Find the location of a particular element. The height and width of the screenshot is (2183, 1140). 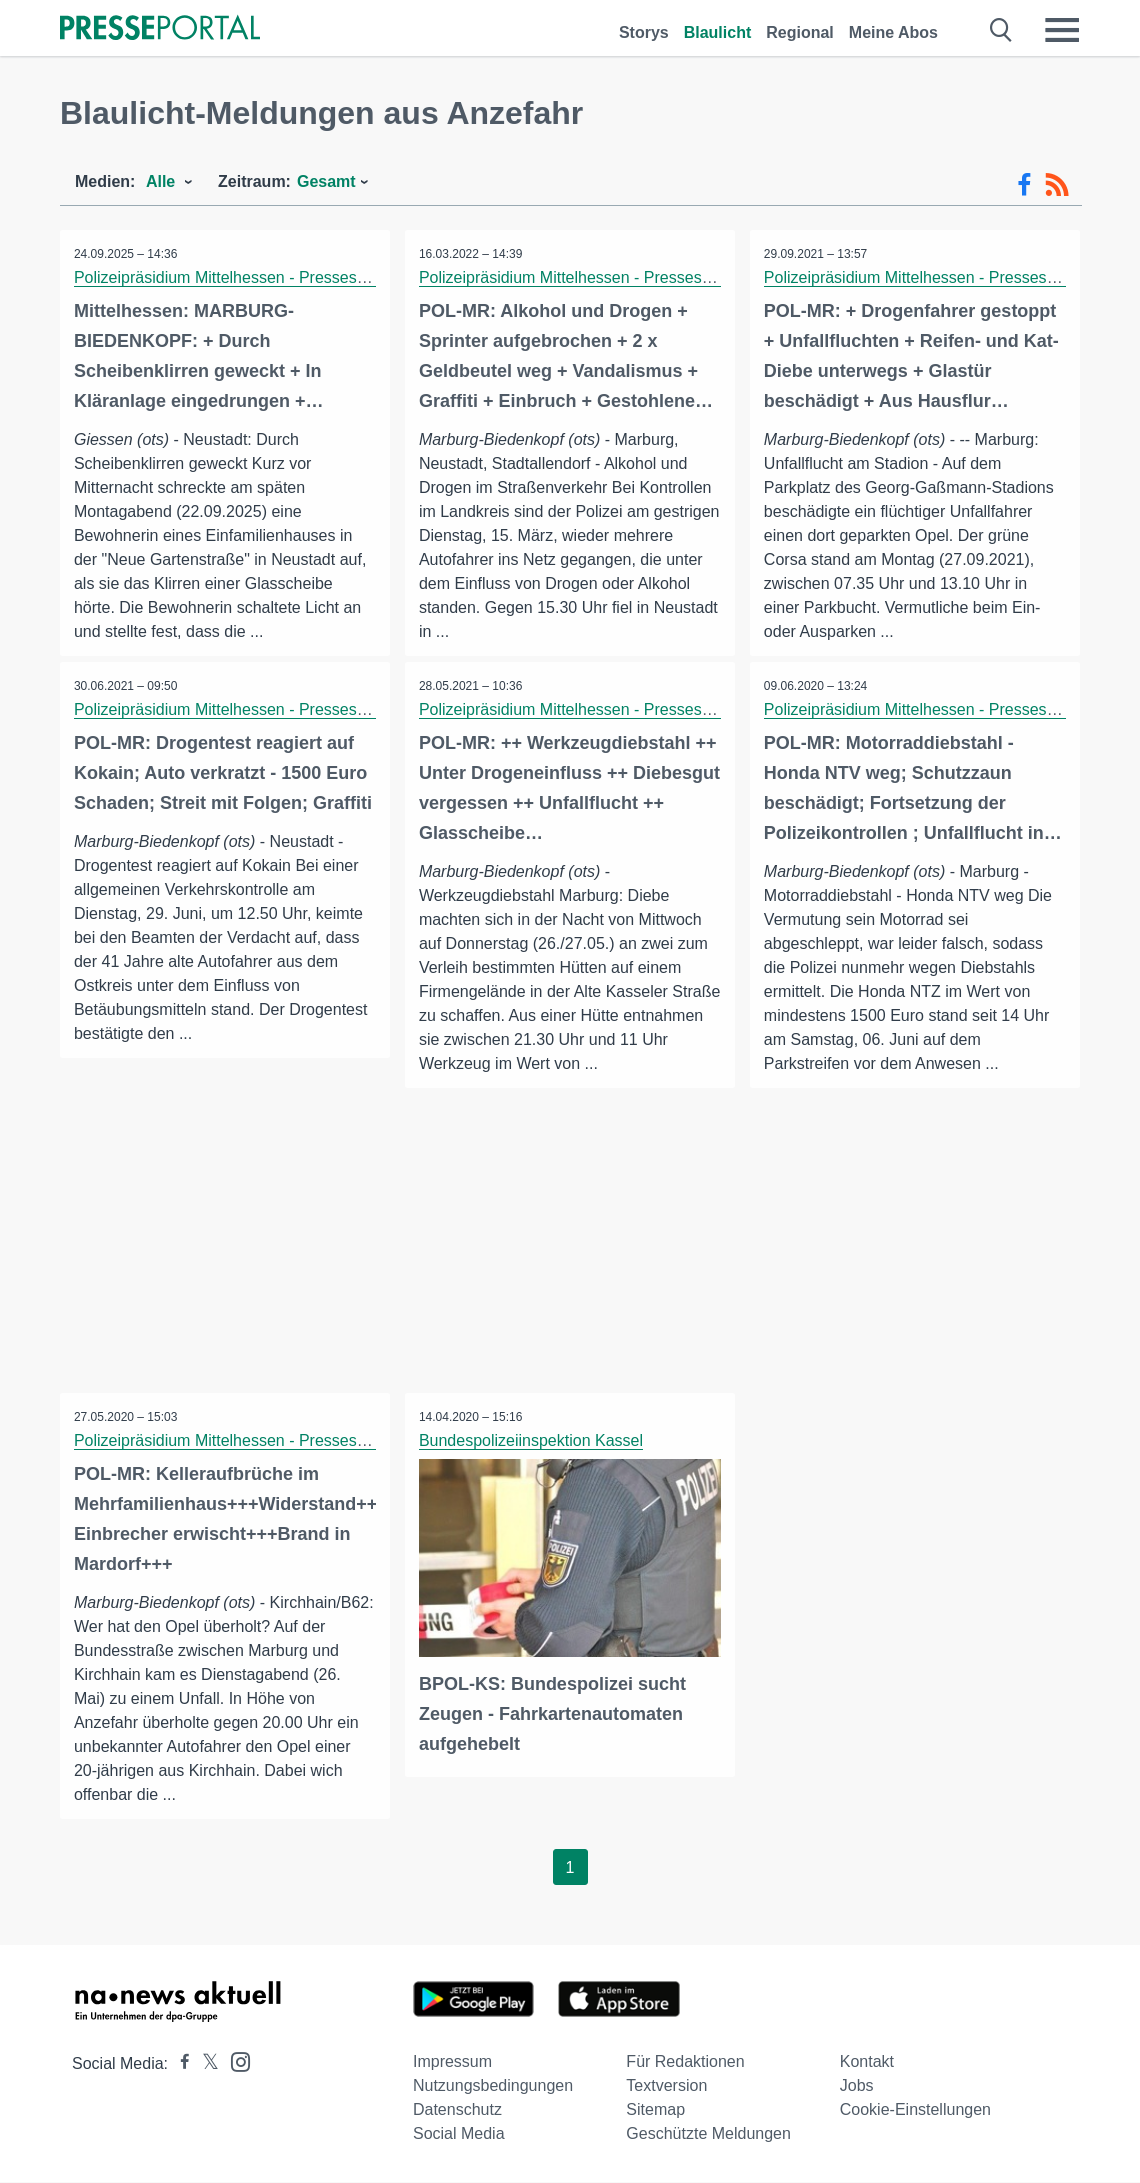

[RSS-Feed] is located at coordinates (1057, 185).